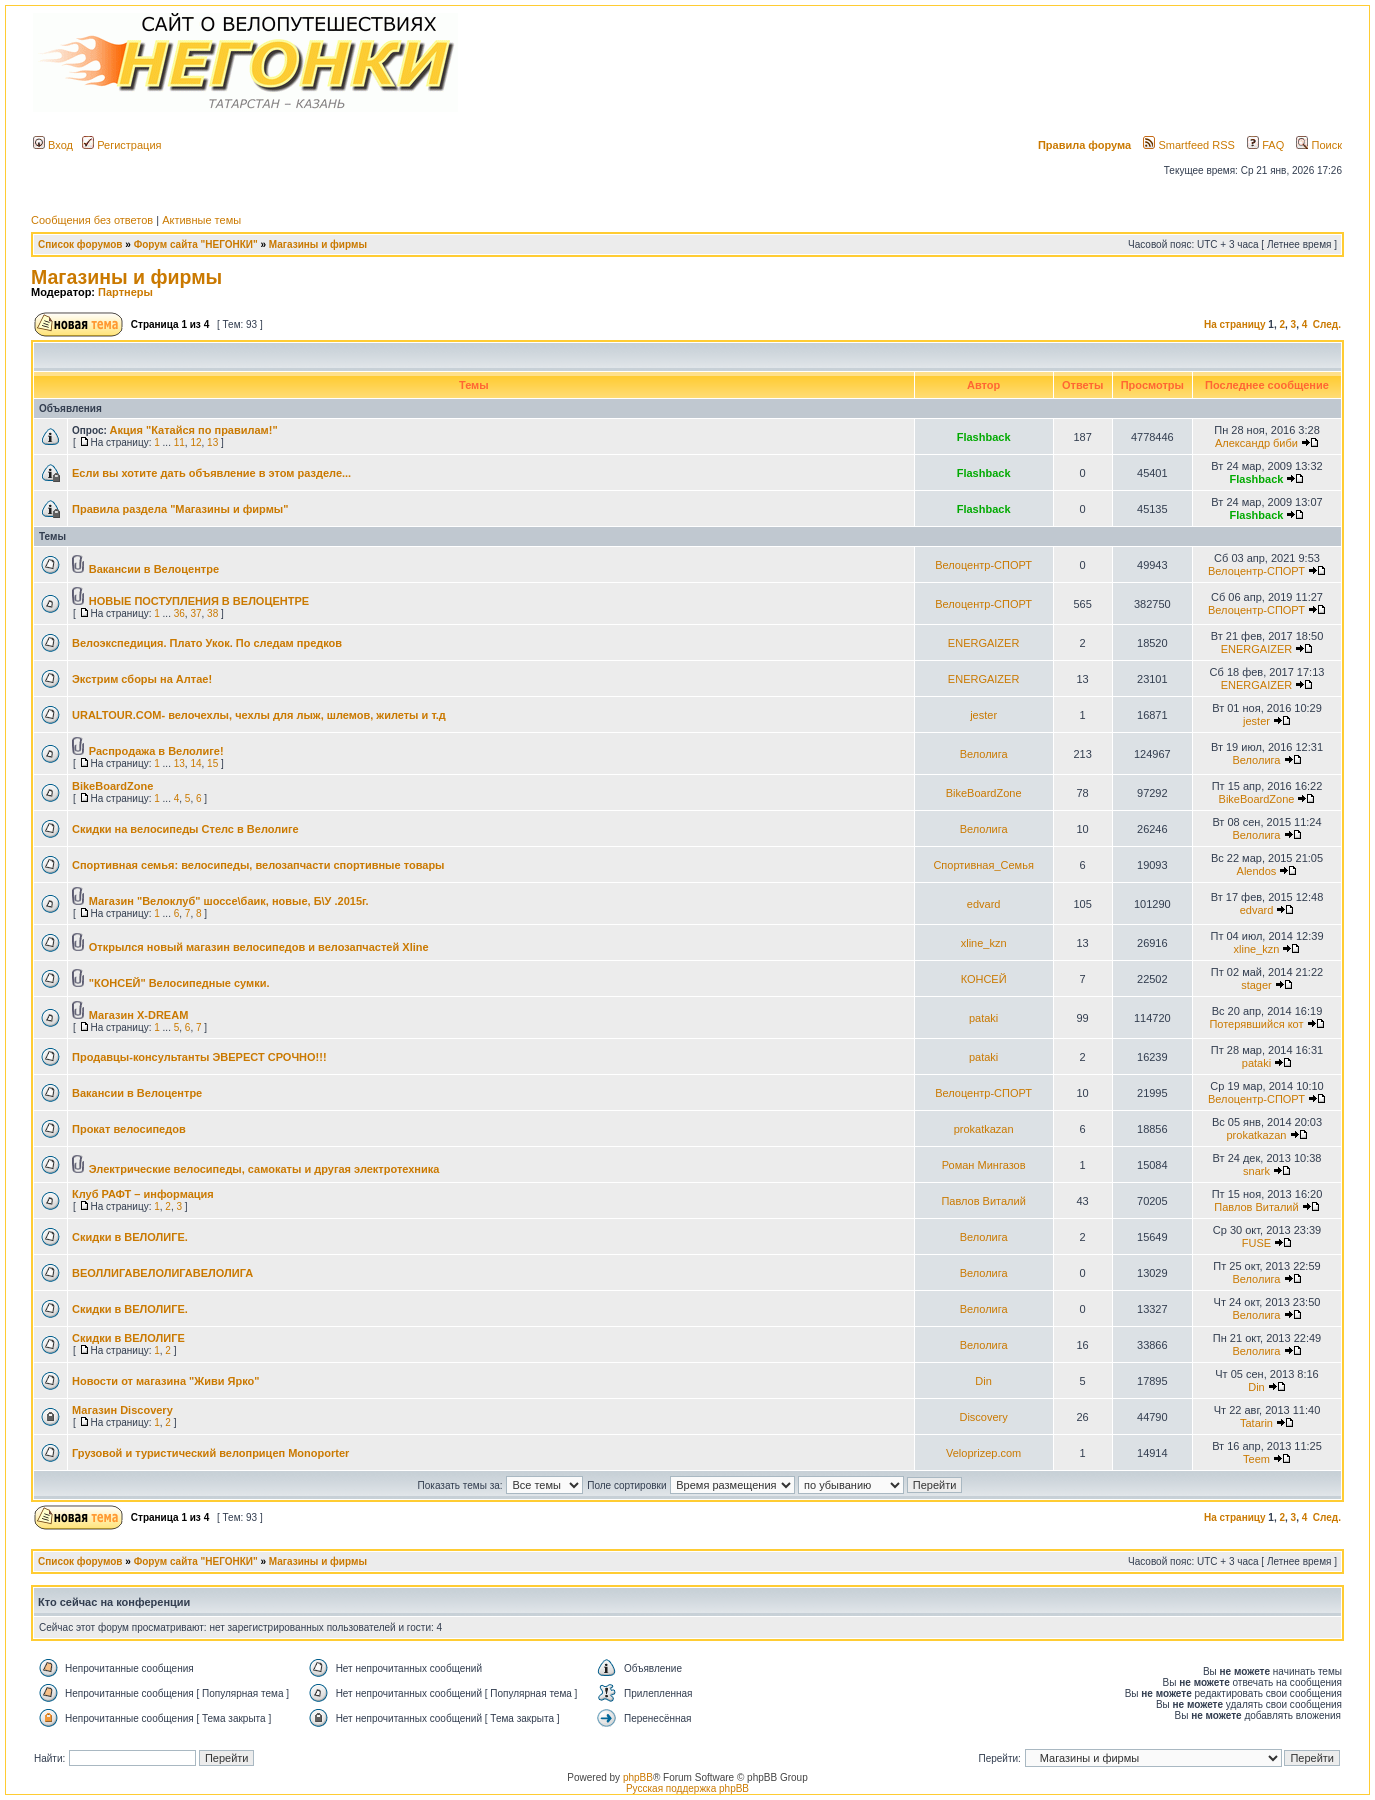 This screenshot has width=1375, height=1800. I want to click on Спортивная_Семья, so click(983, 865).